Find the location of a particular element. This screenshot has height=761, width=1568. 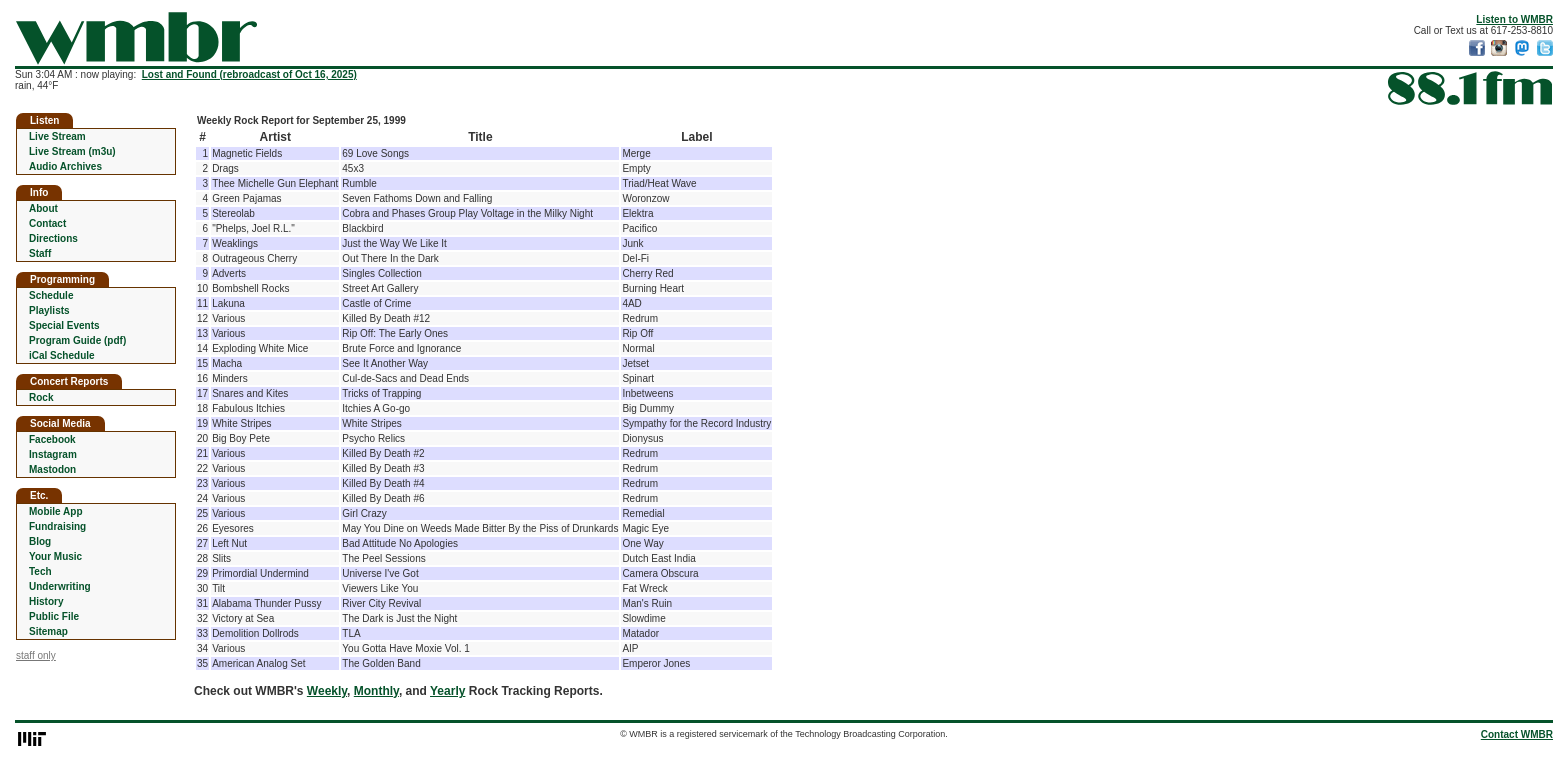

Live Stream is located at coordinates (57, 136).